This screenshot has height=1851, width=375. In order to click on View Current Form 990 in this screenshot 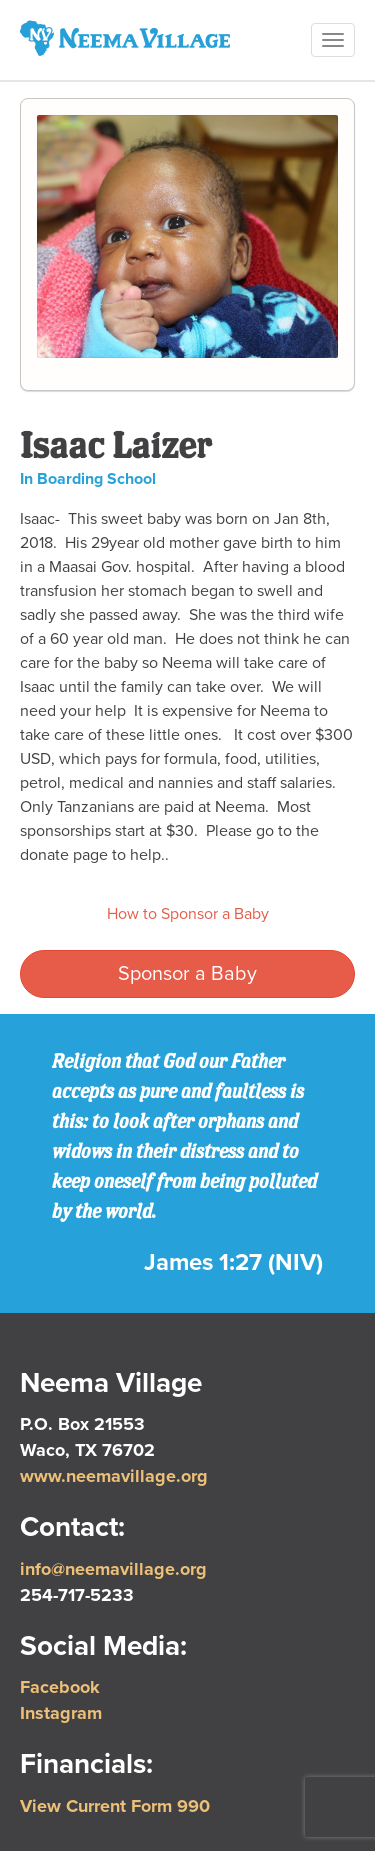, I will do `click(115, 1806)`.